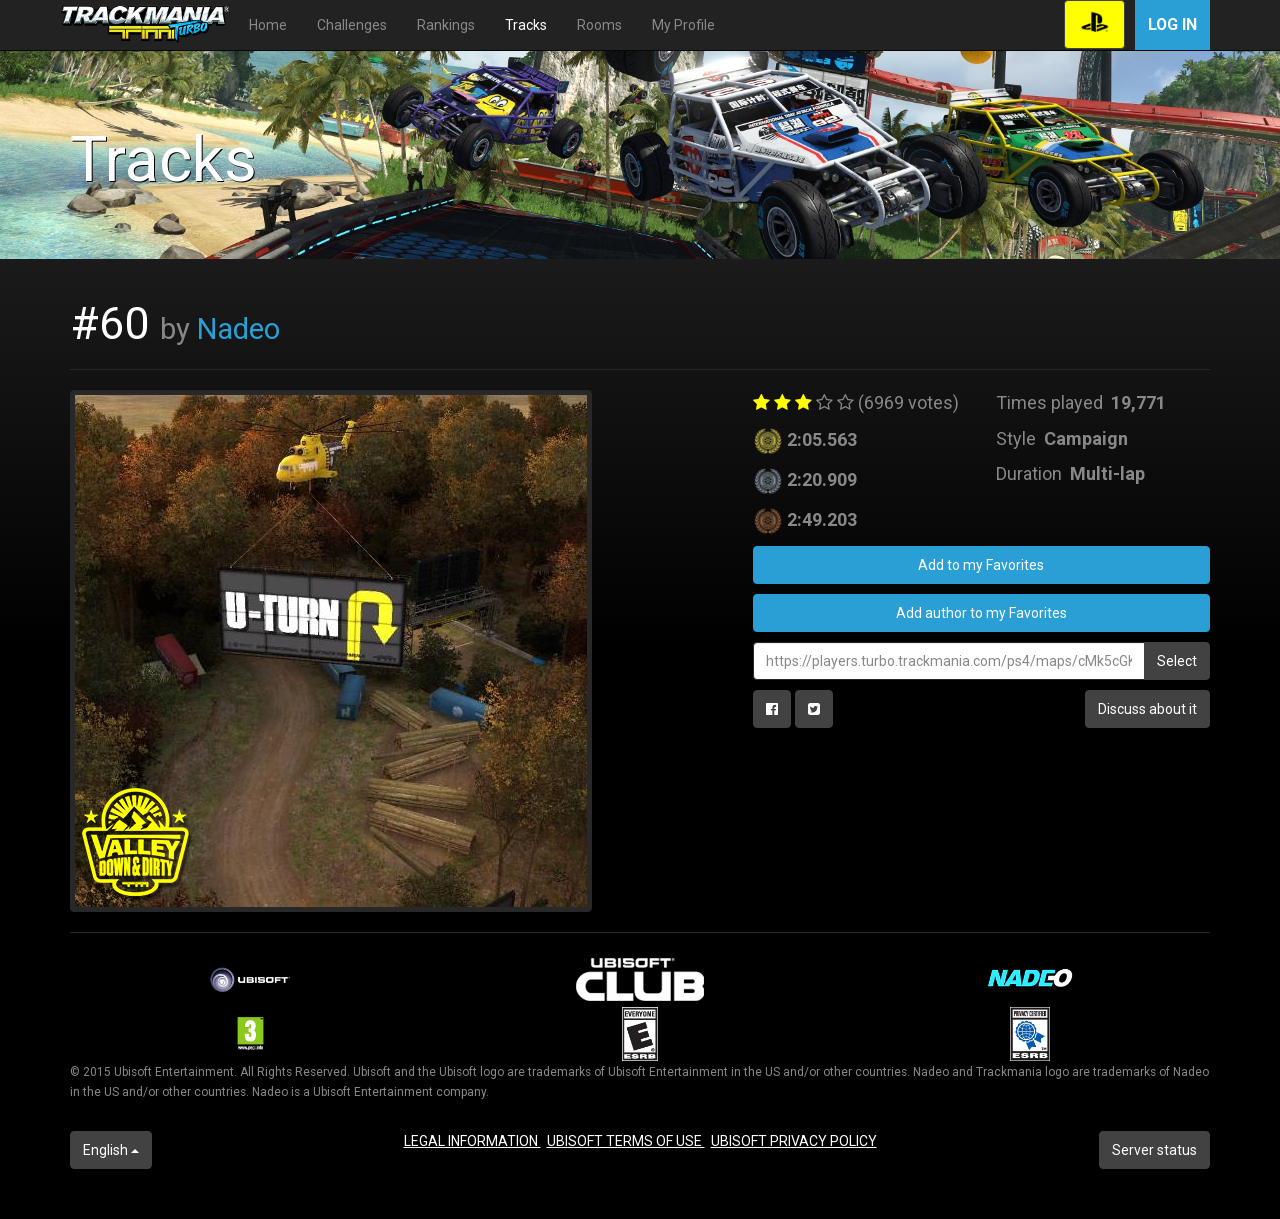 The height and width of the screenshot is (1219, 1280). Describe the element at coordinates (1147, 709) in the screenshot. I see `Discuss about it` at that location.